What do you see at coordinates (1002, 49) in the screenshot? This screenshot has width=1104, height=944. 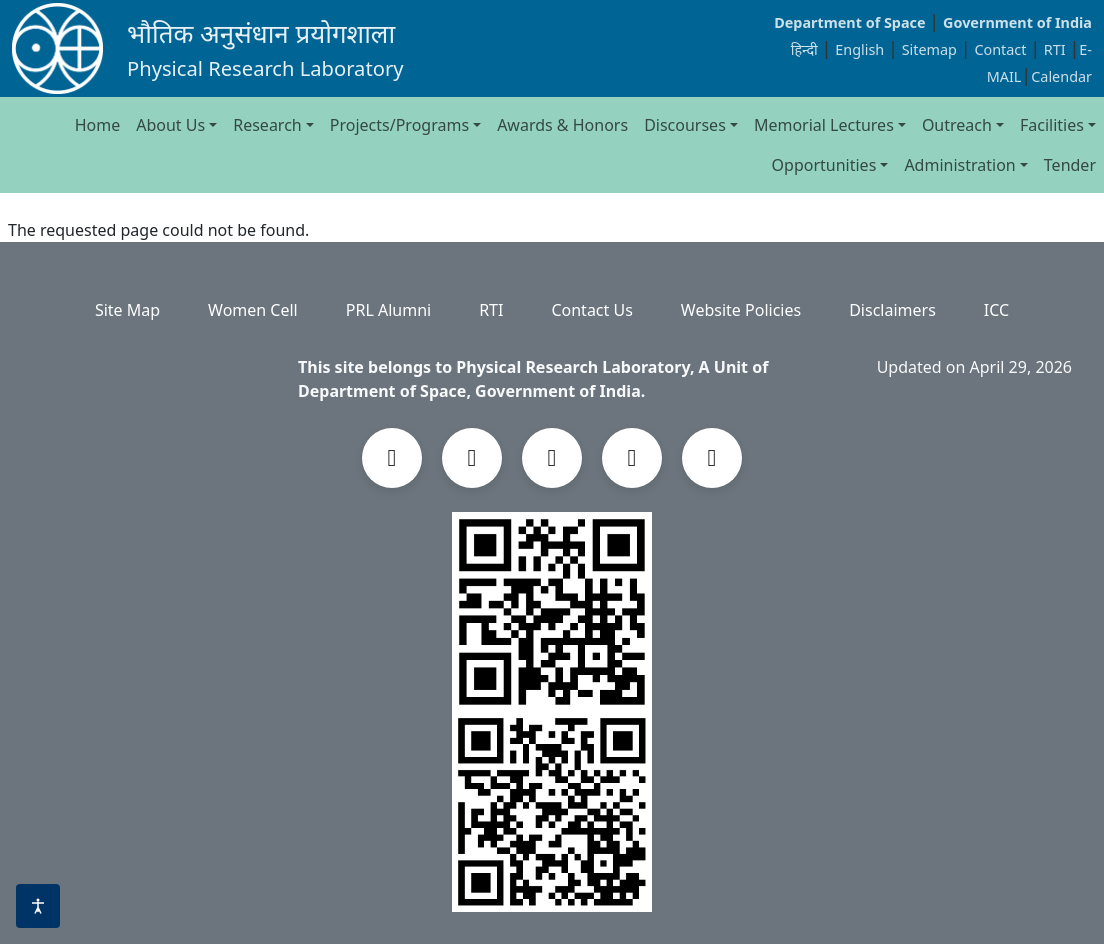 I see `Contact` at bounding box center [1002, 49].